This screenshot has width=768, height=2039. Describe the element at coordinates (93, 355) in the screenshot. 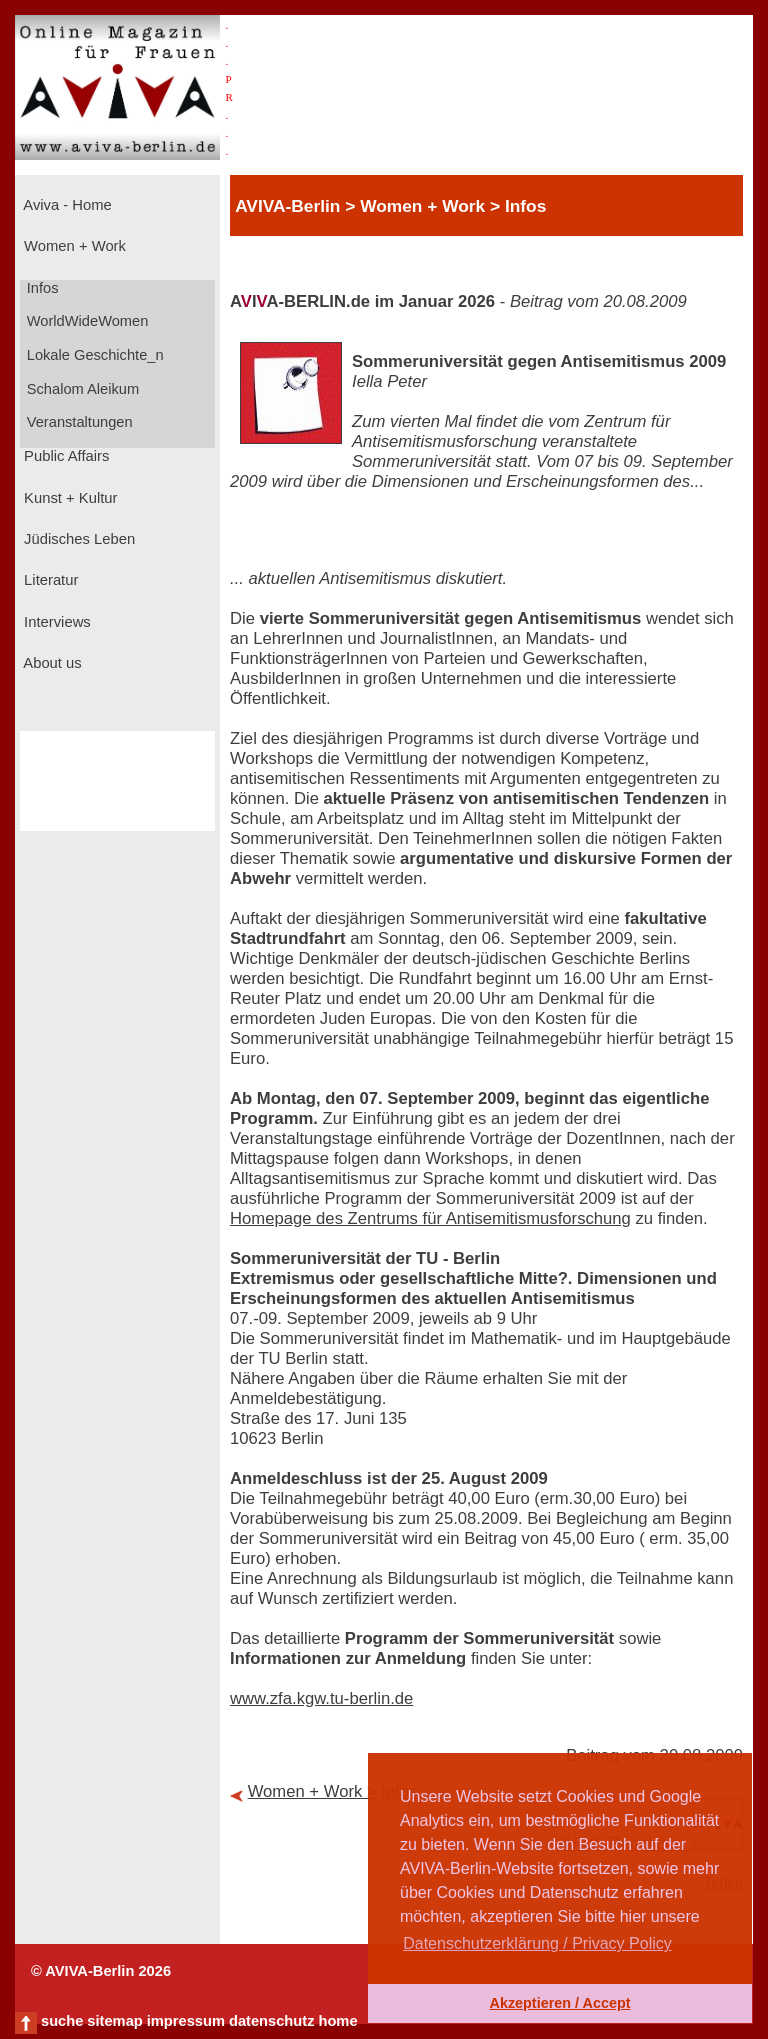

I see `Lokale Geschichte_n` at that location.